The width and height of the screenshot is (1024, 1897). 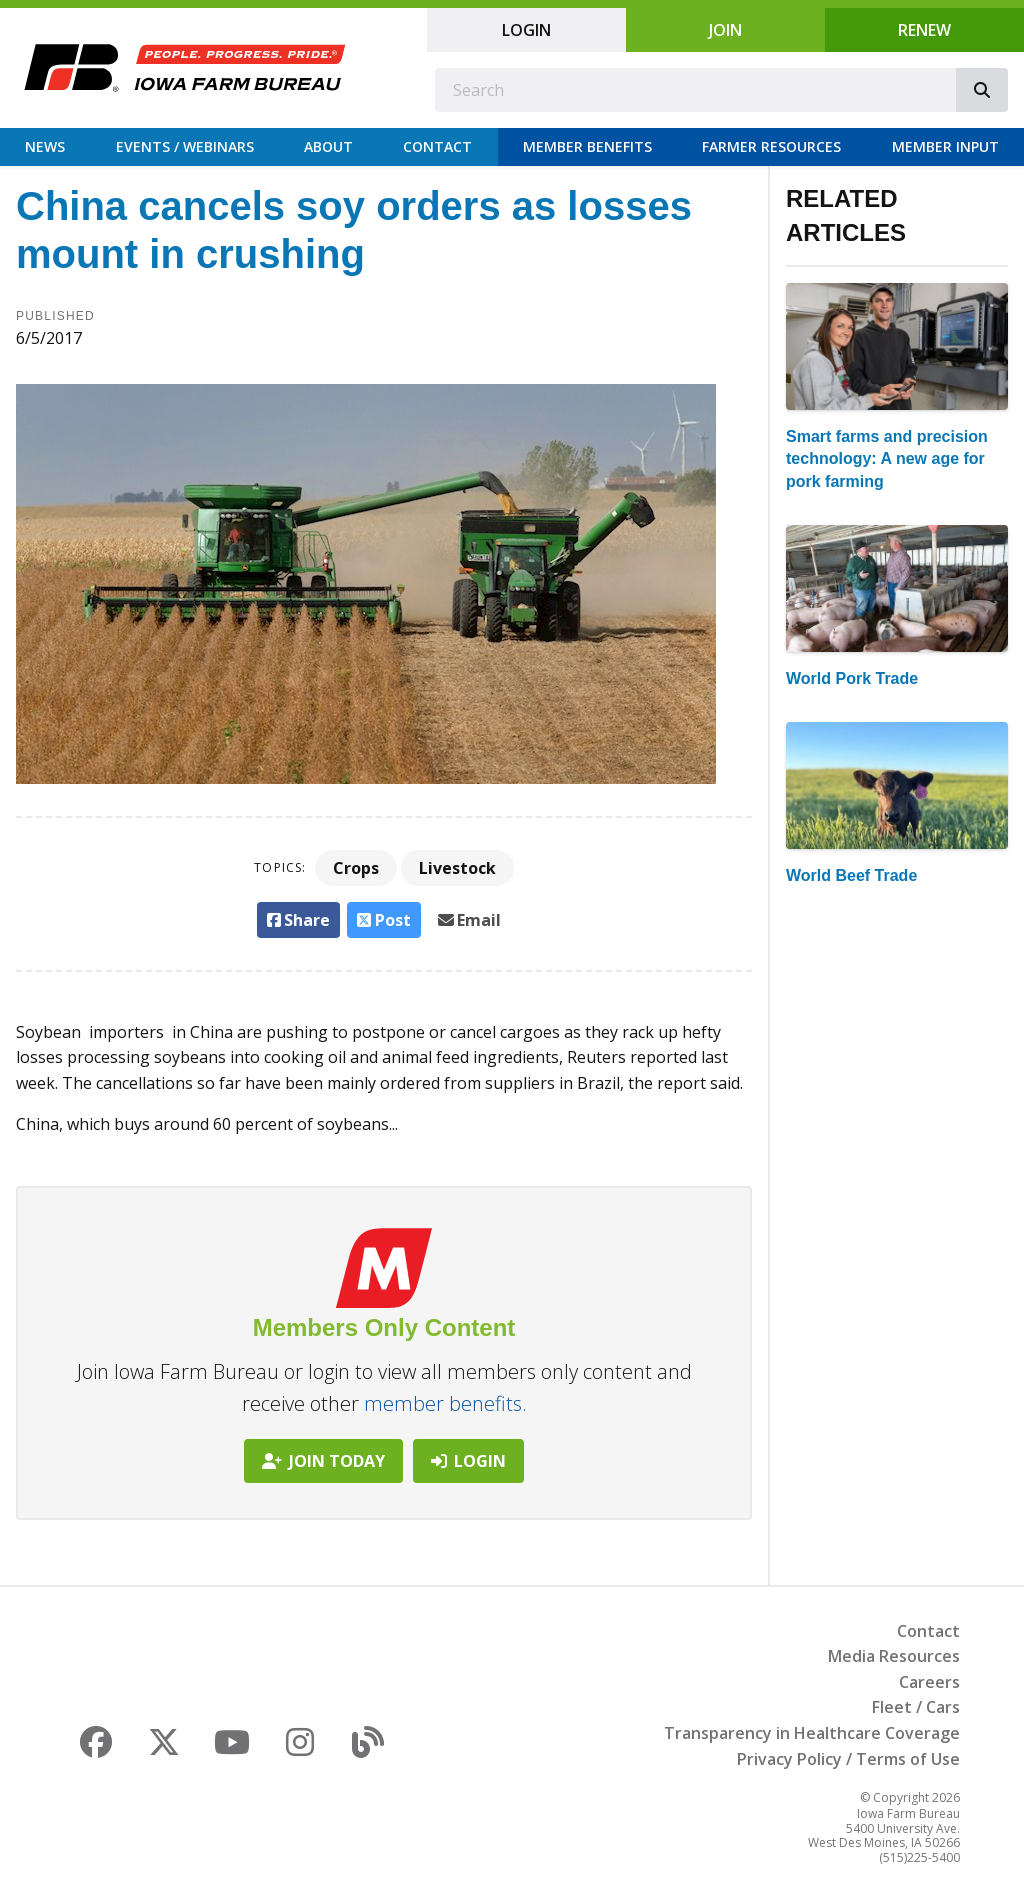 I want to click on Member Benefits, so click(x=587, y=146).